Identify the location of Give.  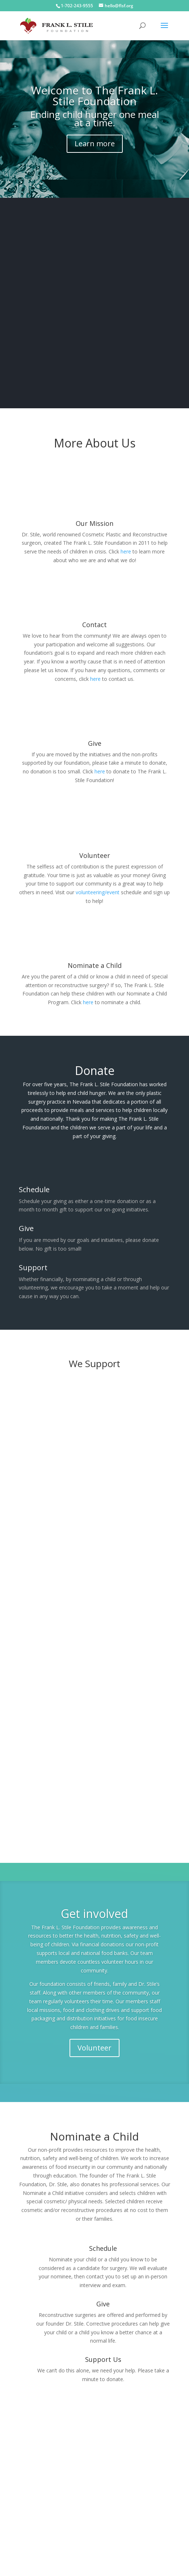
(94, 732).